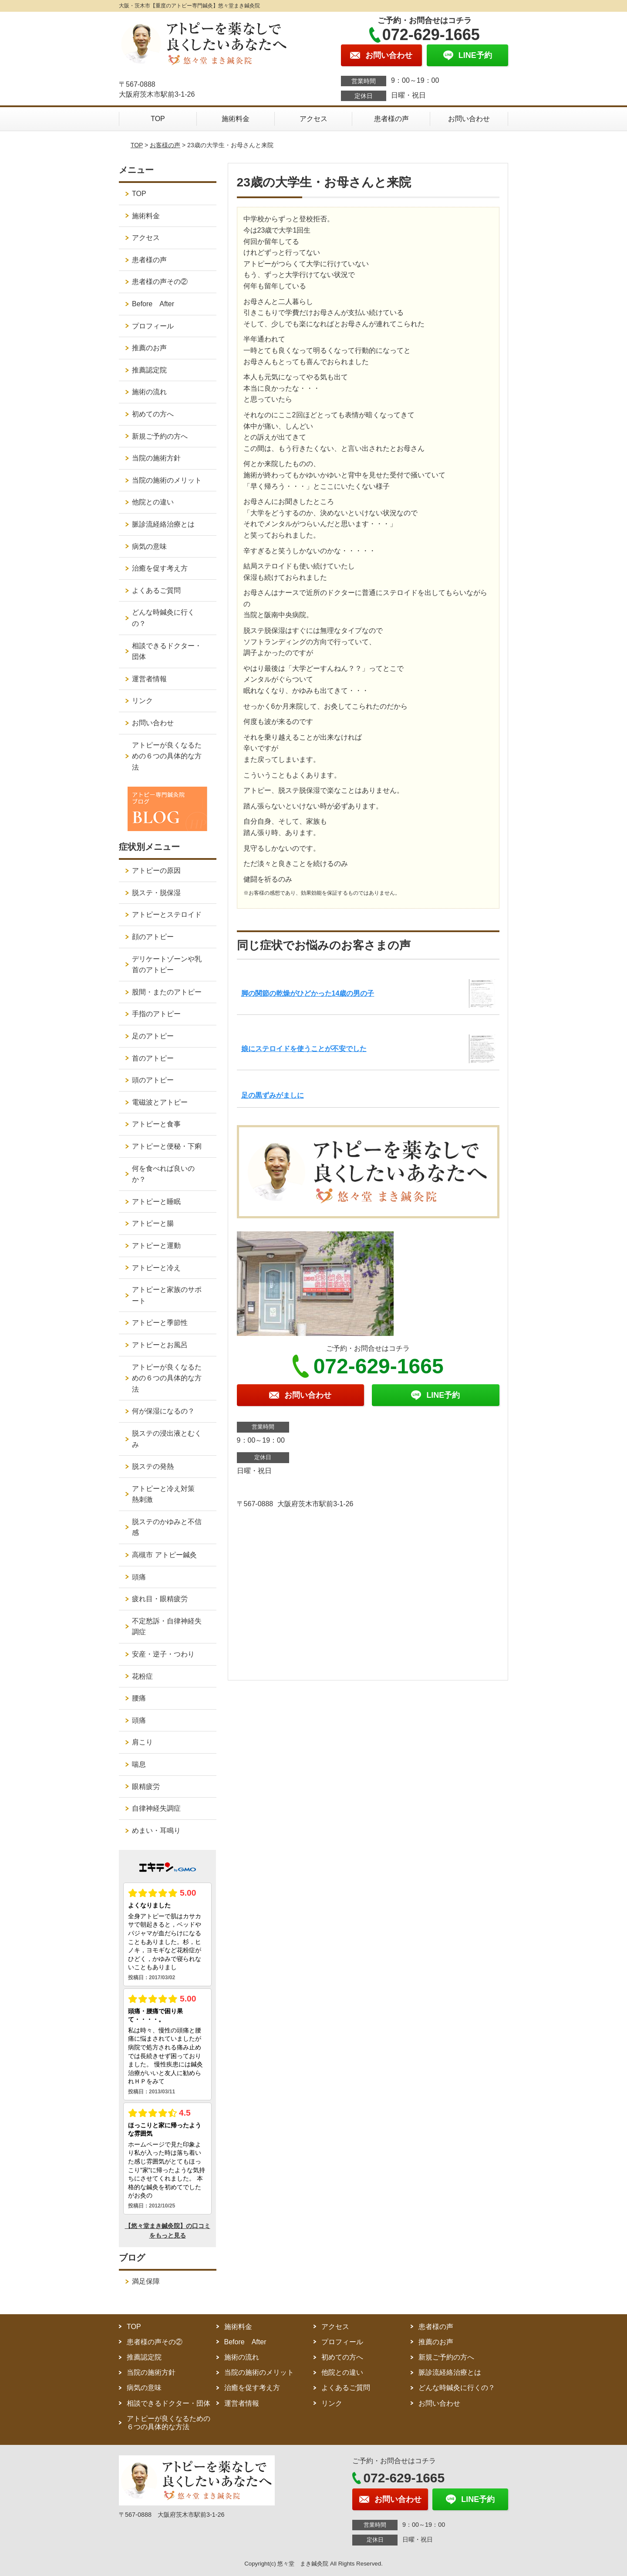 This screenshot has height=2576, width=627. I want to click on どんな時鍼灸に行くの？, so click(163, 618).